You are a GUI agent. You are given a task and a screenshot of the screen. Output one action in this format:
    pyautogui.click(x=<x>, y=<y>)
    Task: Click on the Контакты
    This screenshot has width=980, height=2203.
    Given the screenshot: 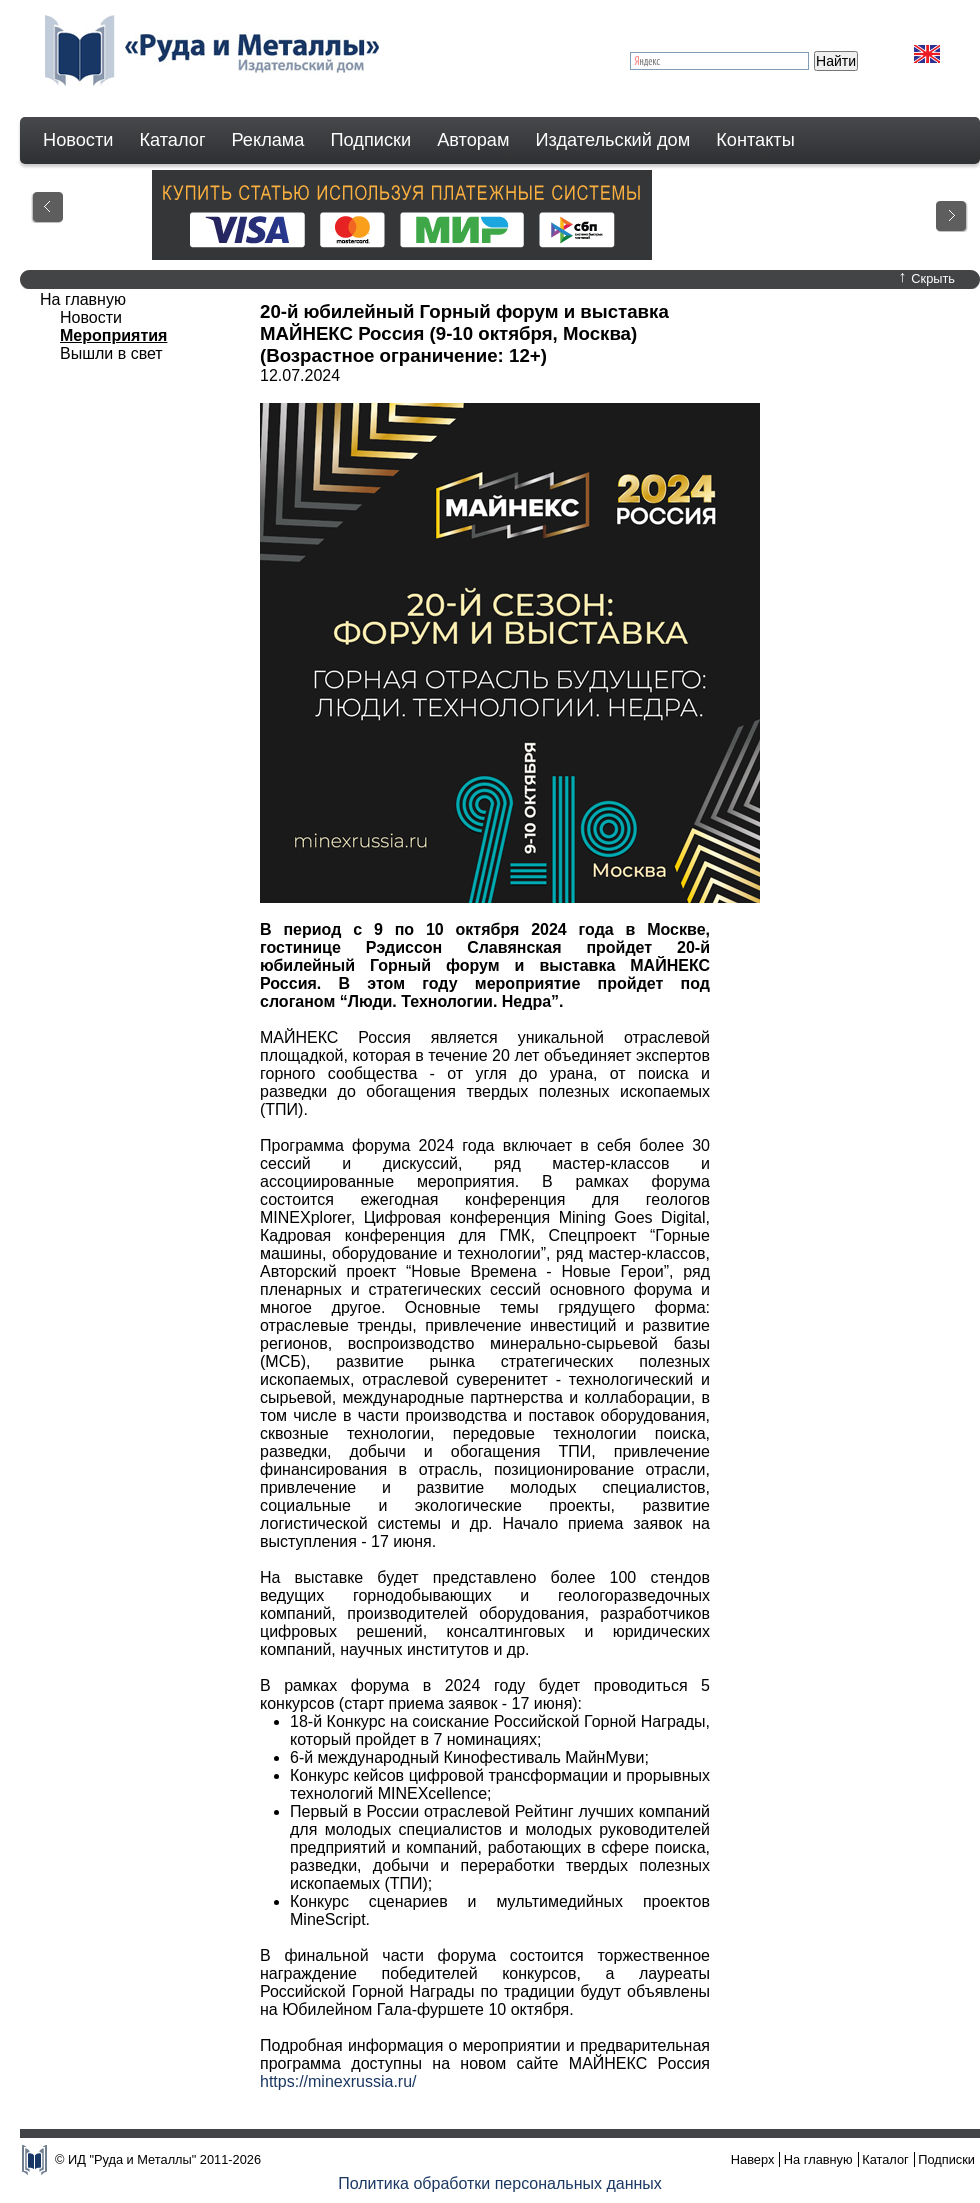 What is the action you would take?
    pyautogui.click(x=755, y=140)
    